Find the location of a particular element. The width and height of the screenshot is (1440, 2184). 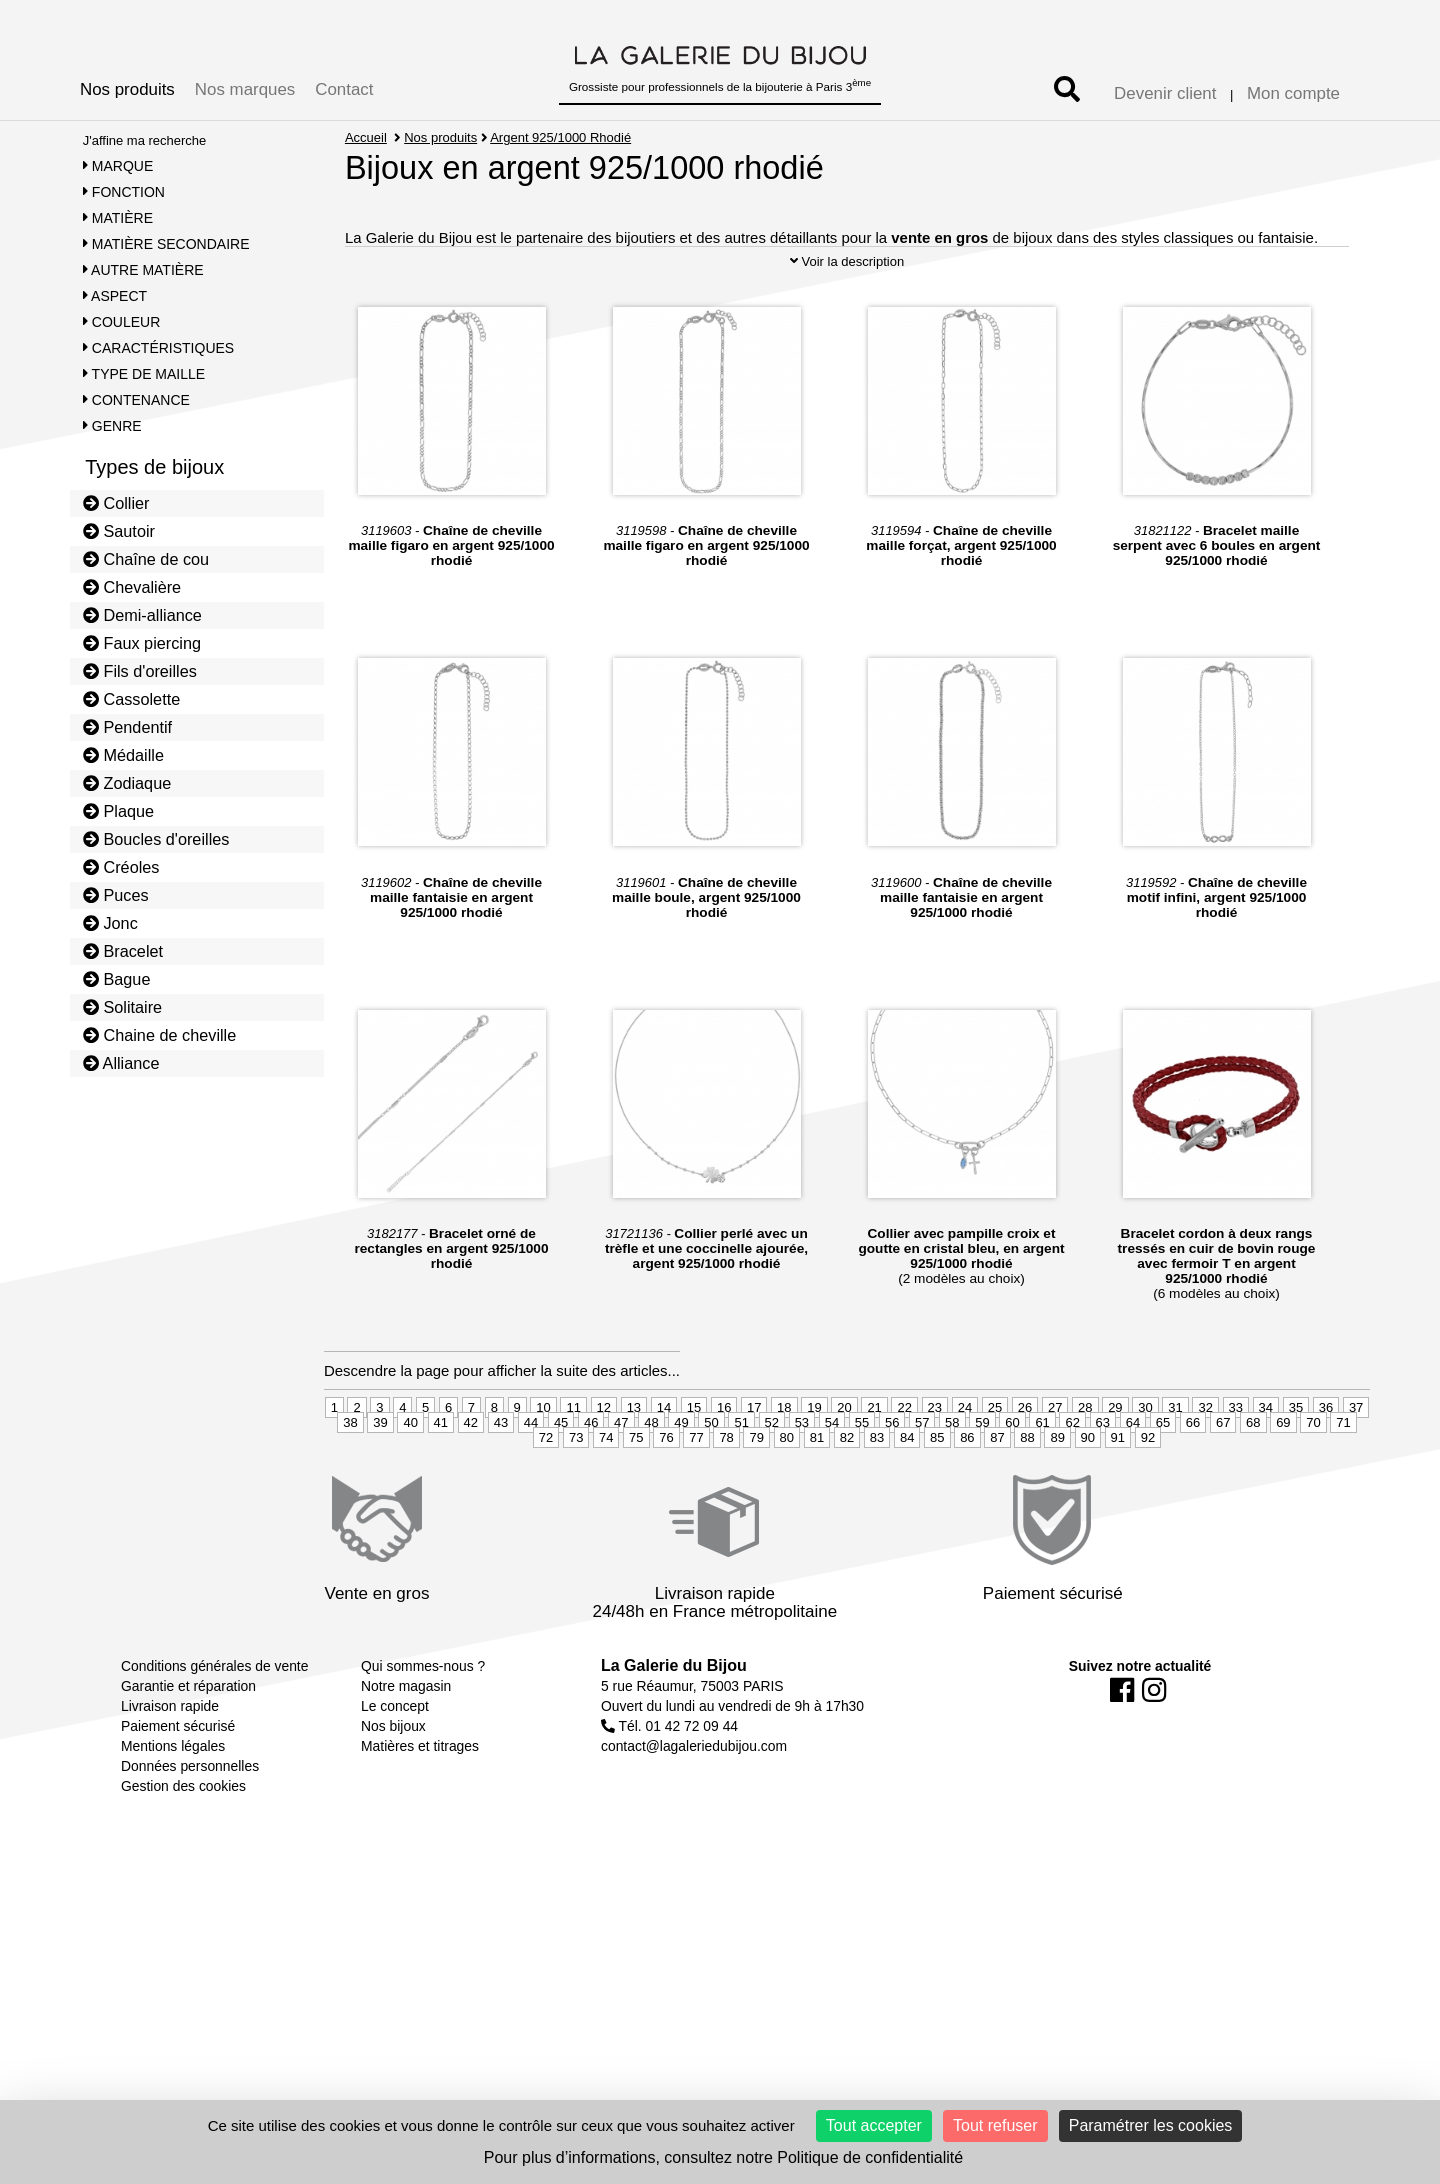

42 is located at coordinates (471, 1474).